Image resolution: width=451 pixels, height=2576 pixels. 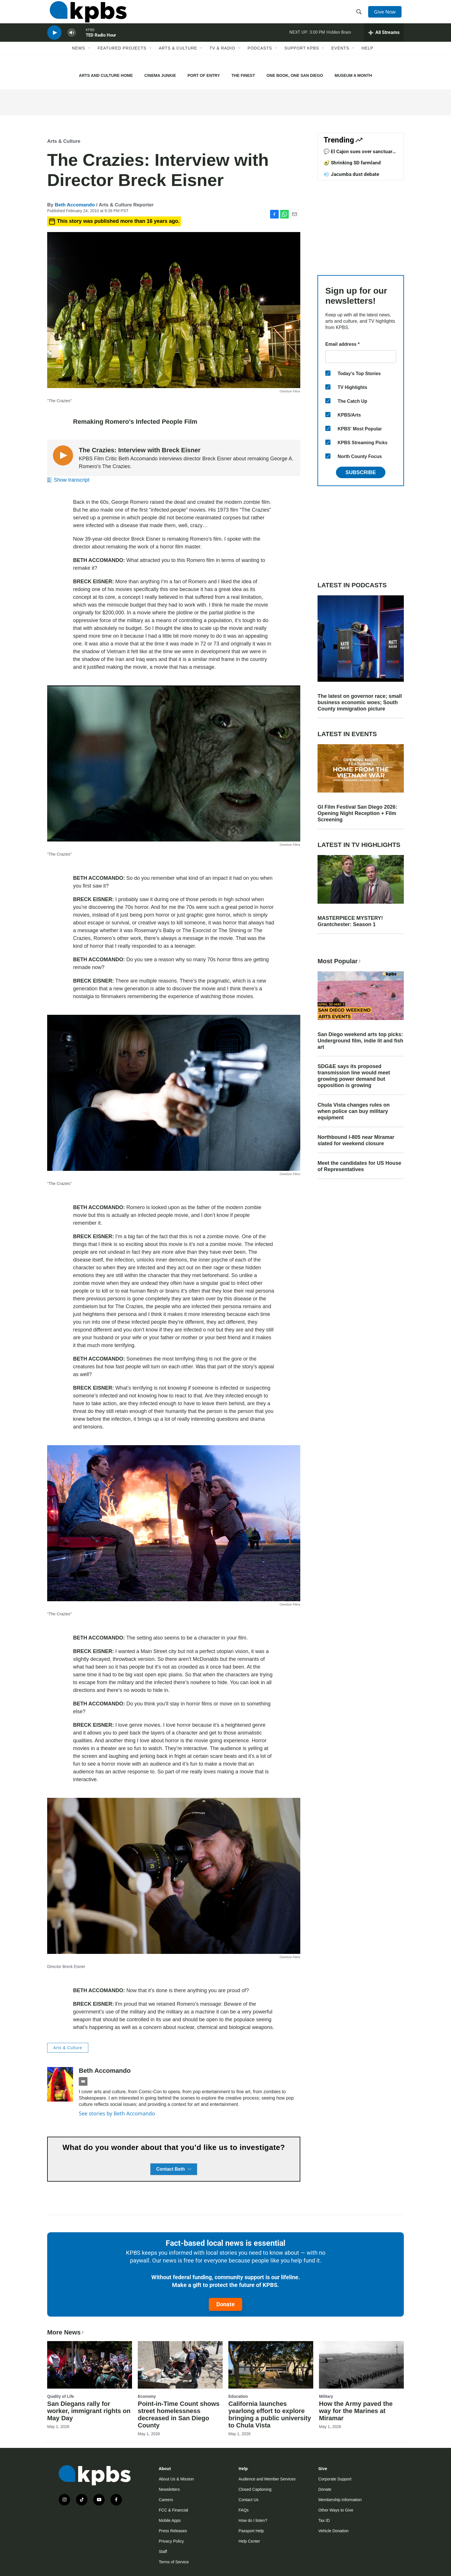 I want to click on Podcasts, so click(x=260, y=59).